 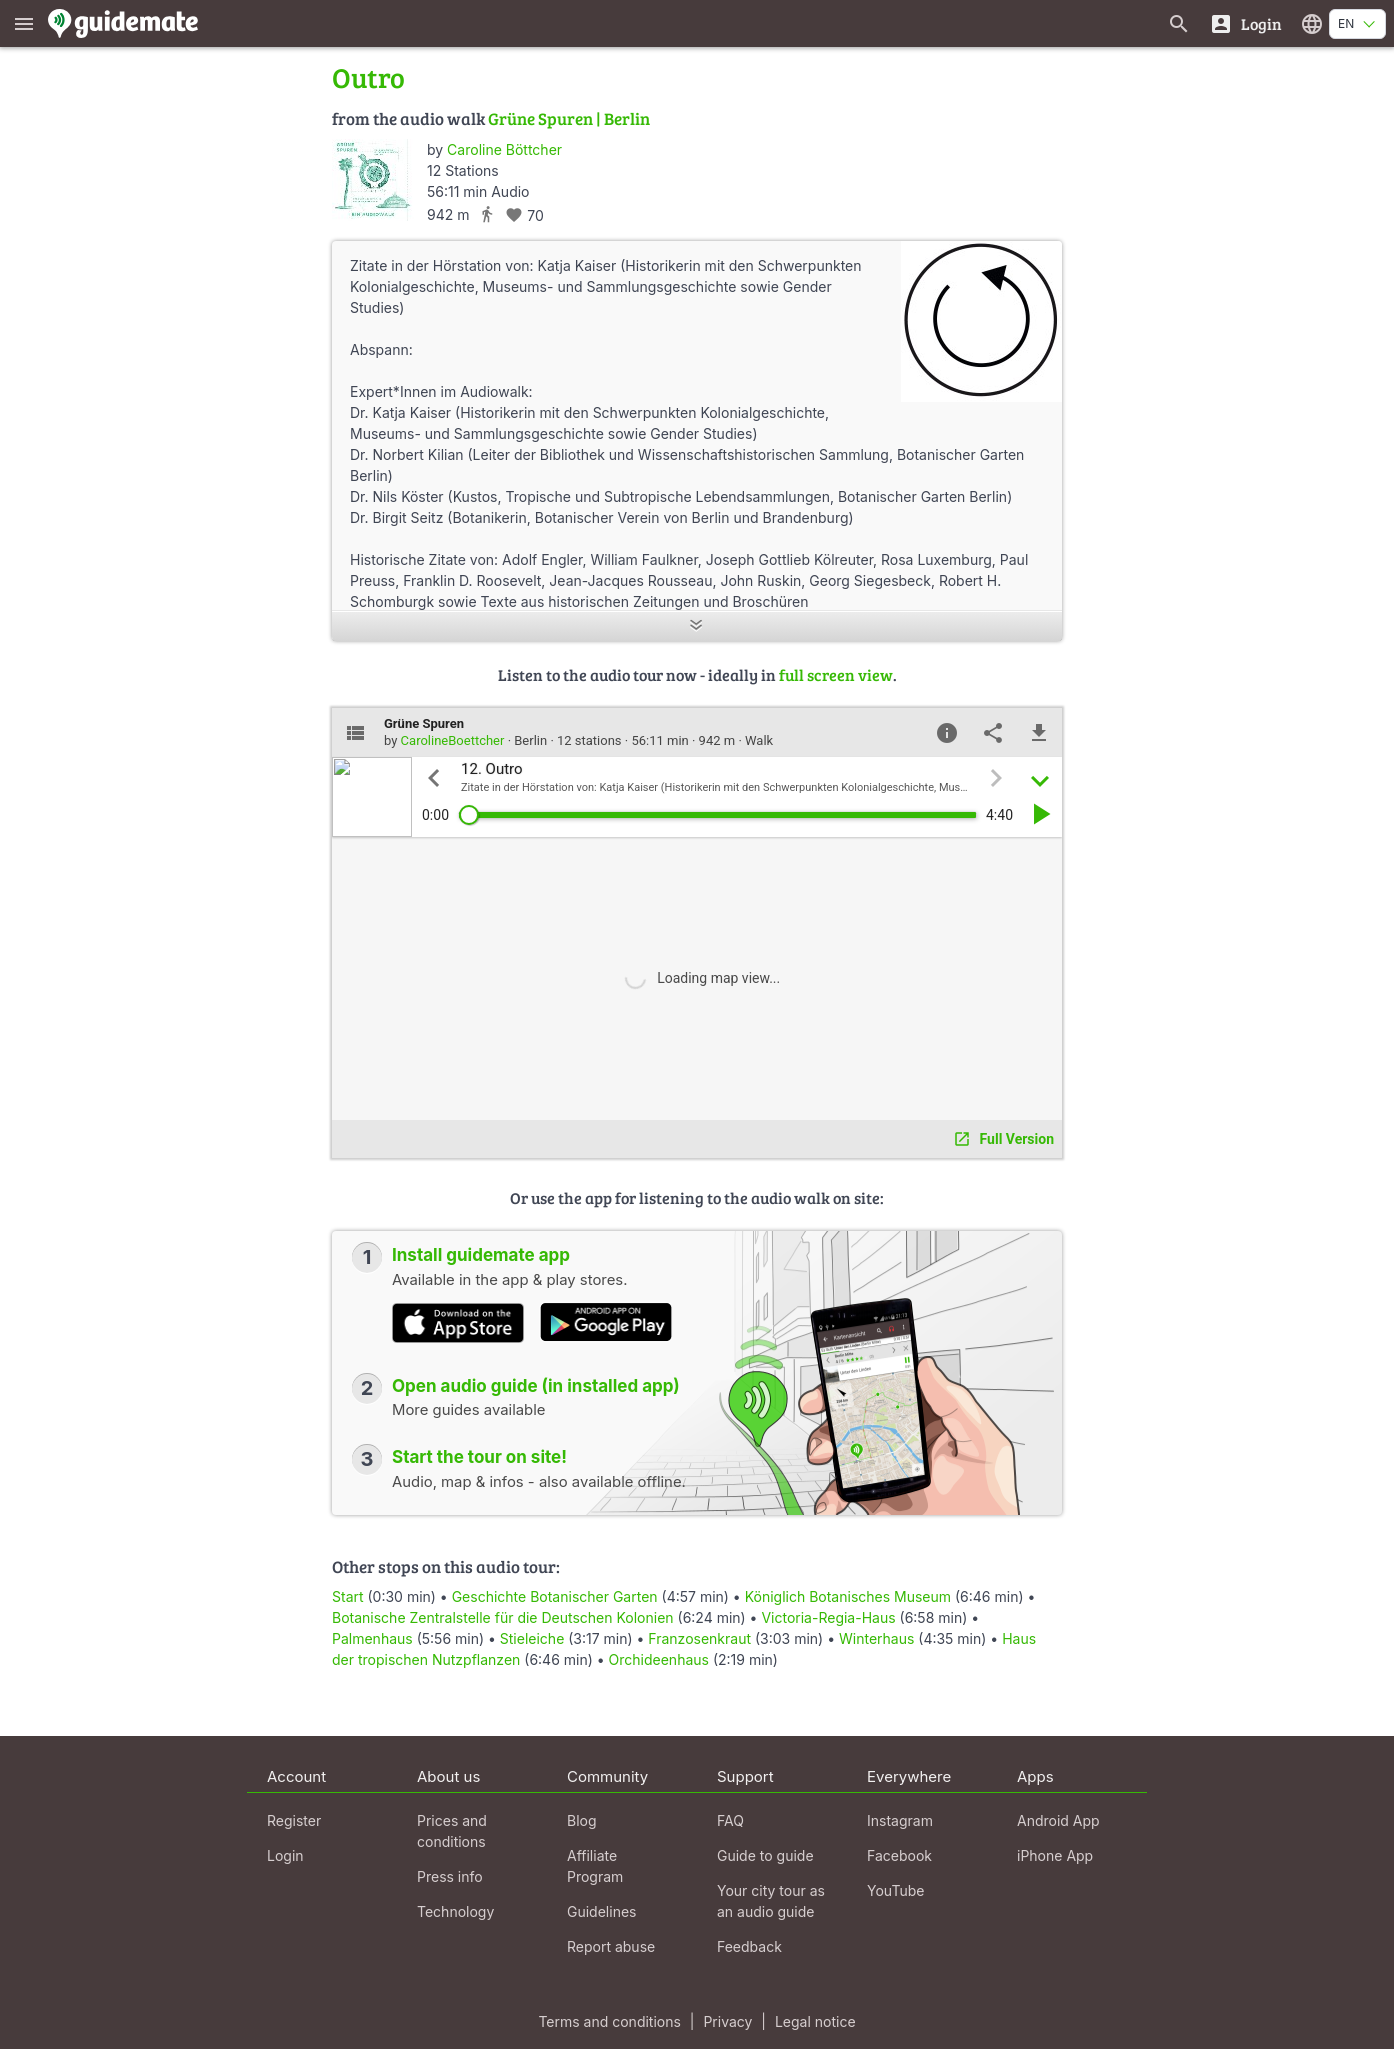 I want to click on full screen view, so click(x=836, y=674).